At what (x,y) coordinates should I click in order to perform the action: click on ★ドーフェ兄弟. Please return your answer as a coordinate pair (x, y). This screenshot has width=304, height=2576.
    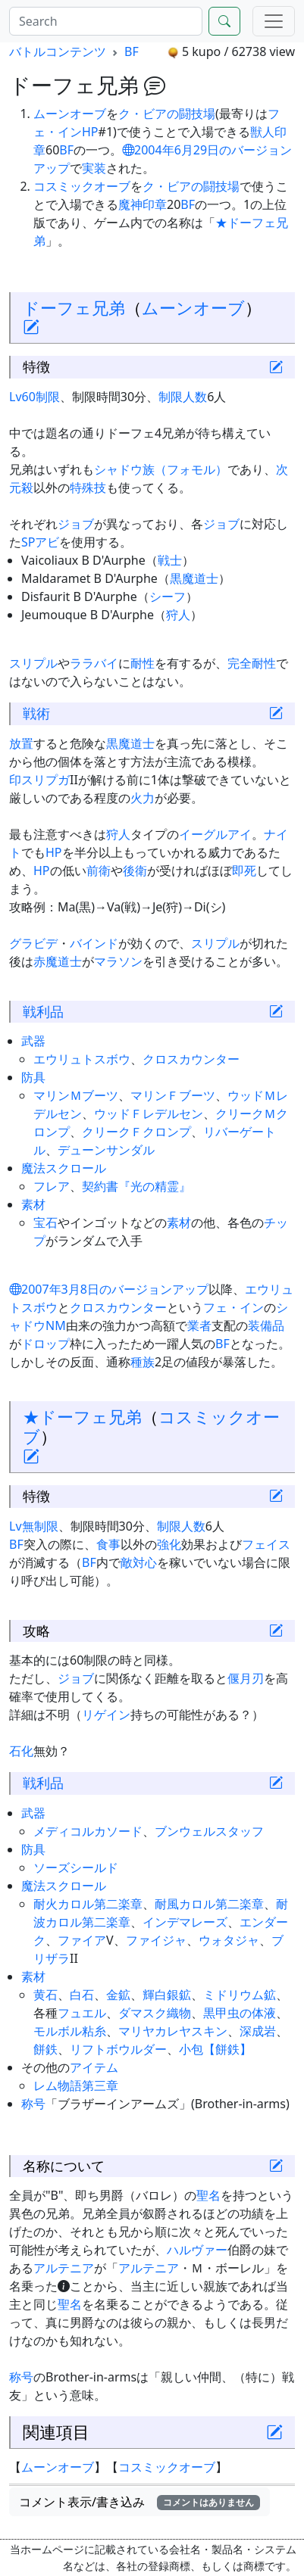
    Looking at the image, I should click on (82, 1417).